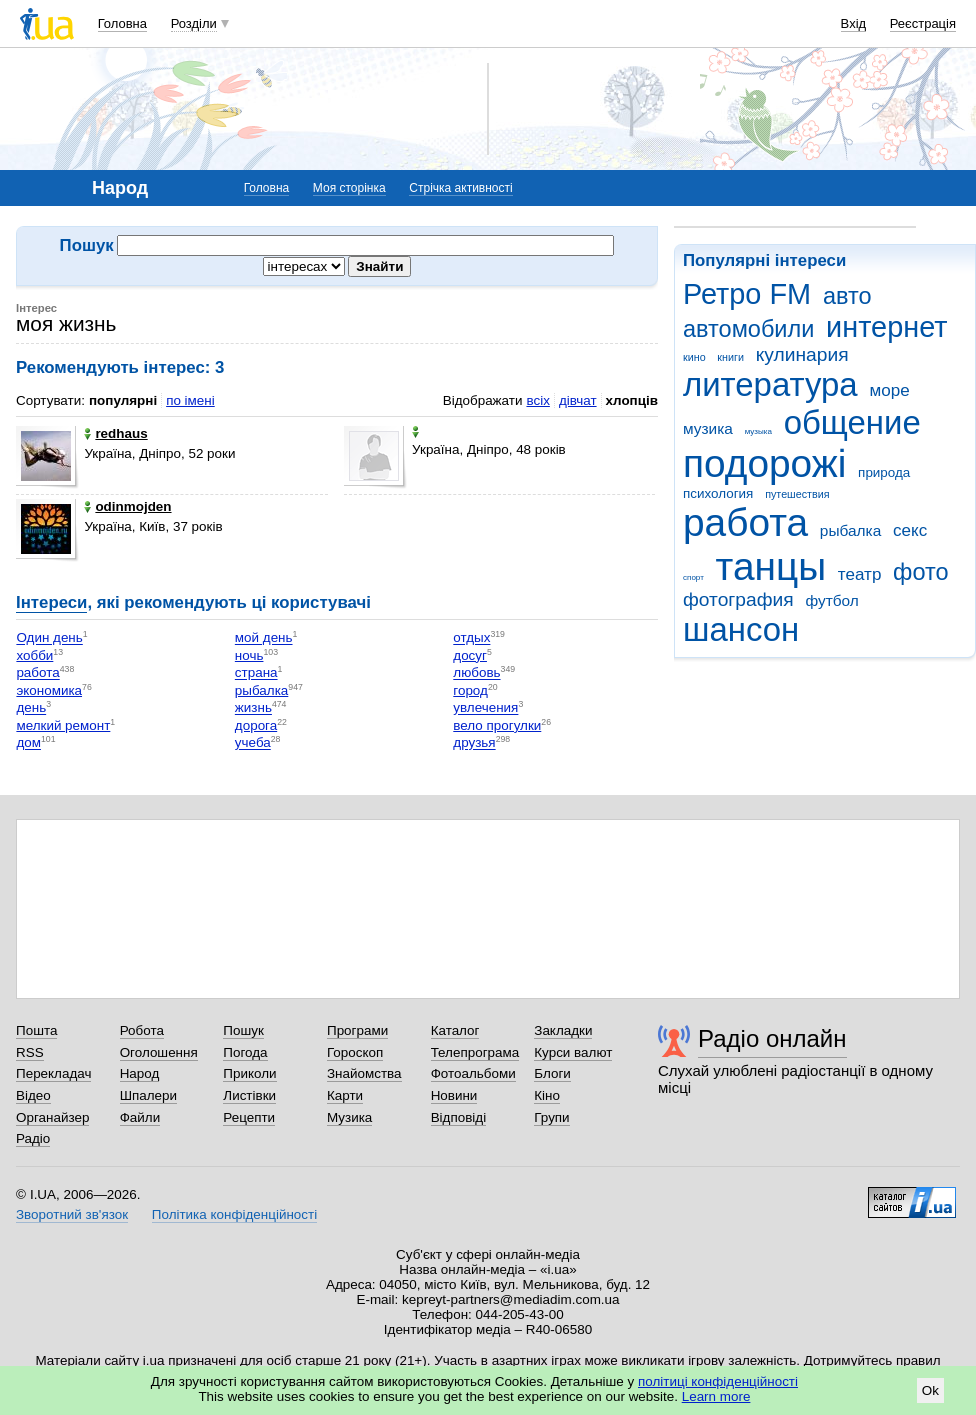 The image size is (976, 1415). What do you see at coordinates (53, 1073) in the screenshot?
I see `Перекладач` at bounding box center [53, 1073].